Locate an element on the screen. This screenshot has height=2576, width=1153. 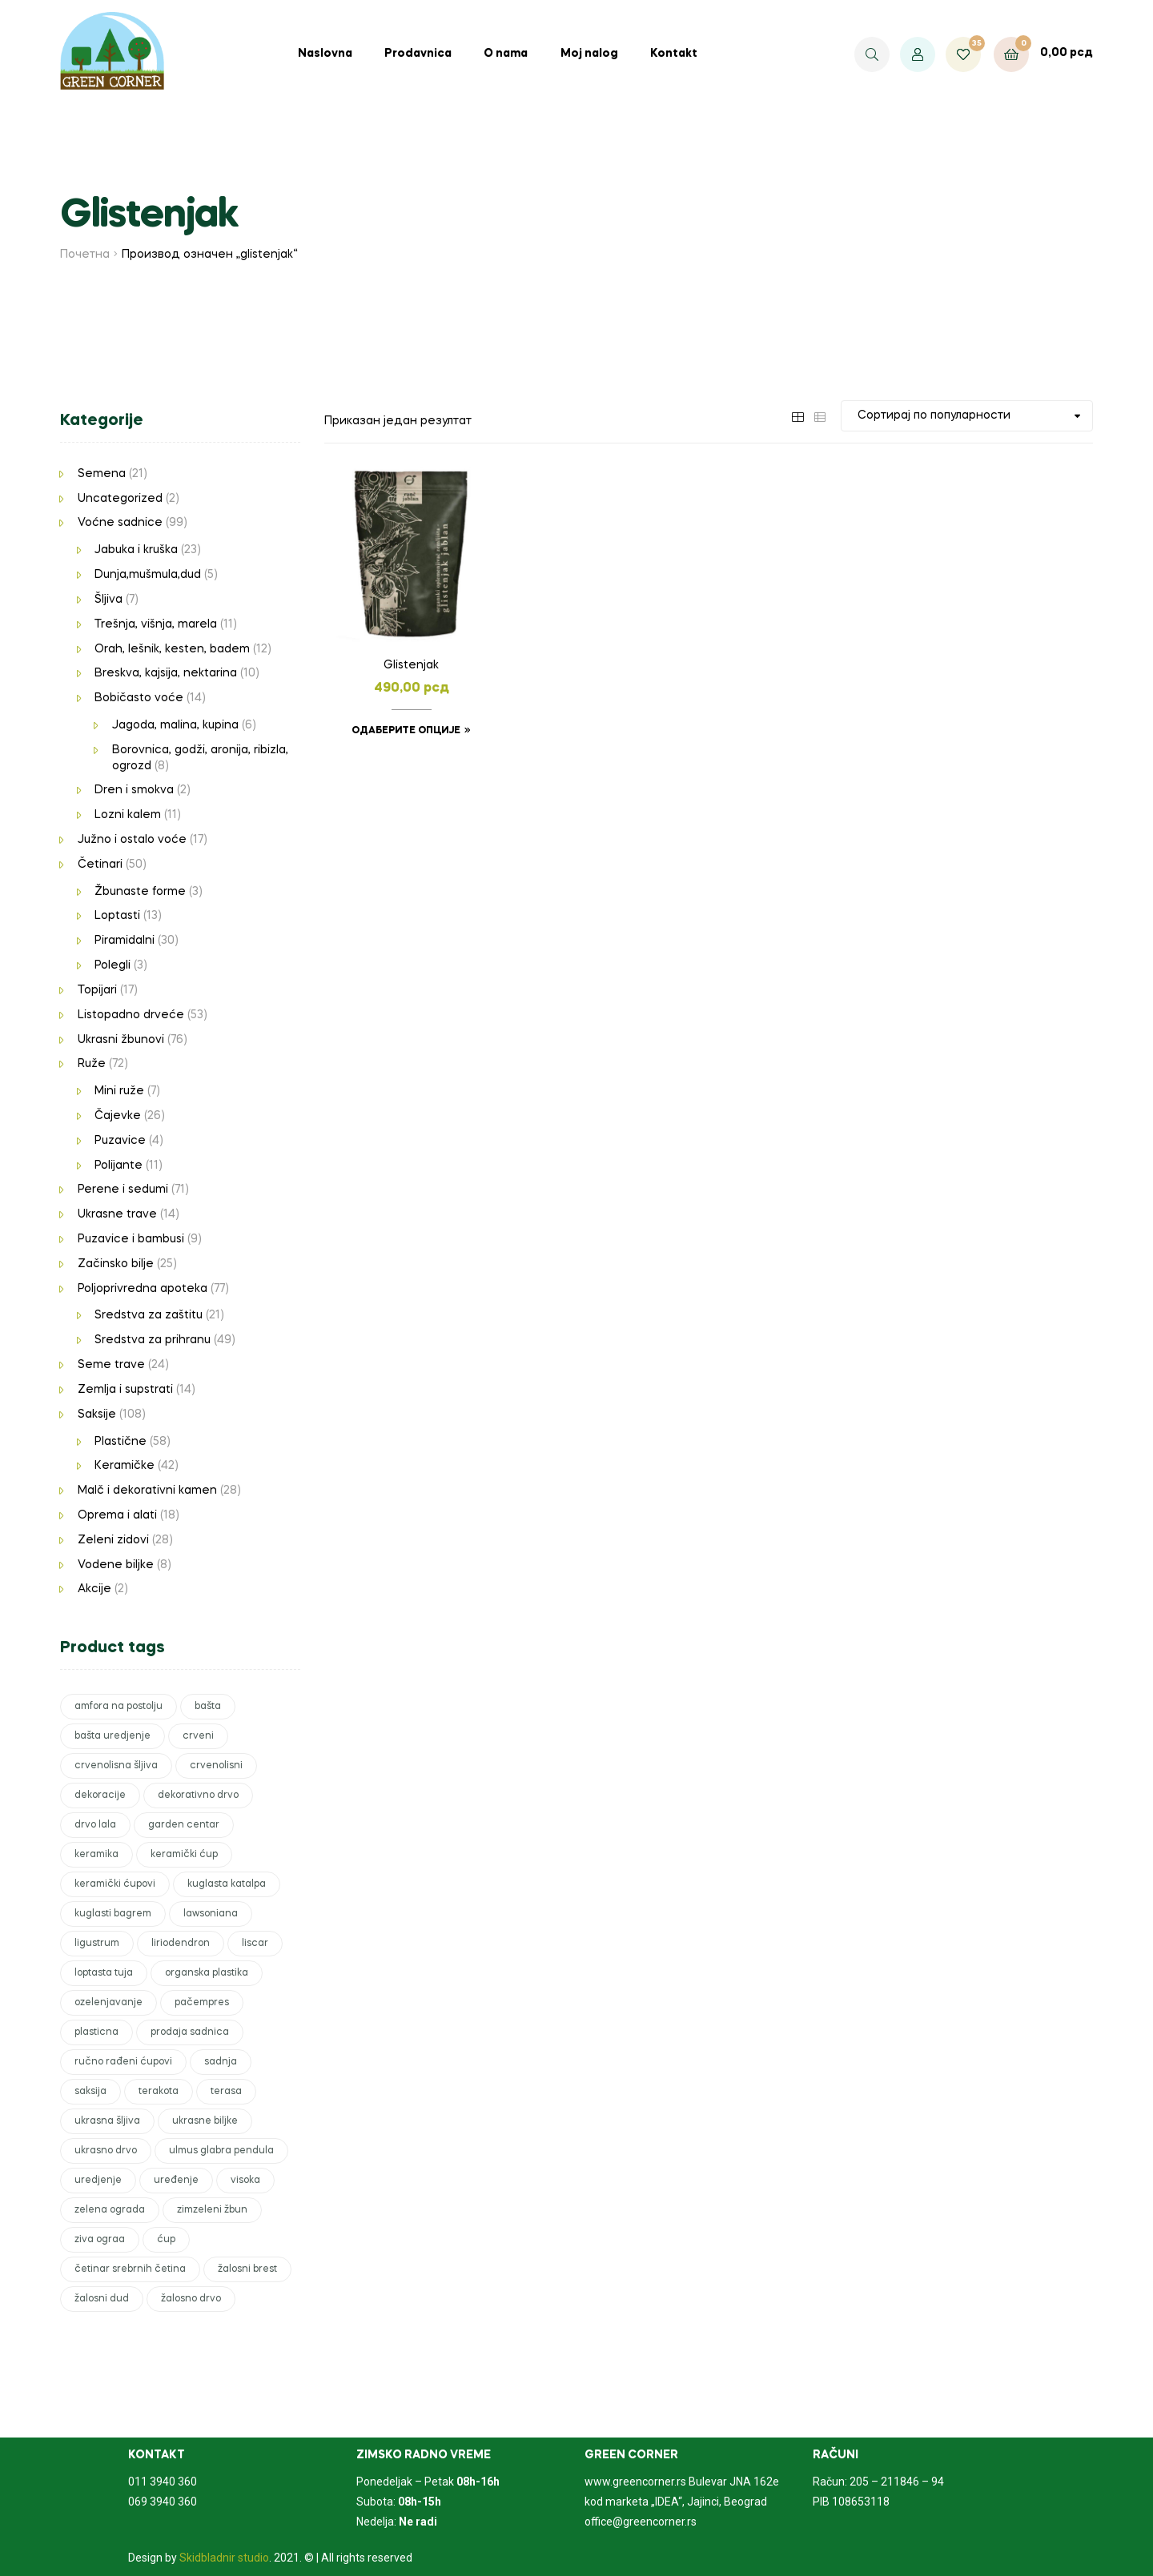
069 3940 360 is located at coordinates (162, 2501).